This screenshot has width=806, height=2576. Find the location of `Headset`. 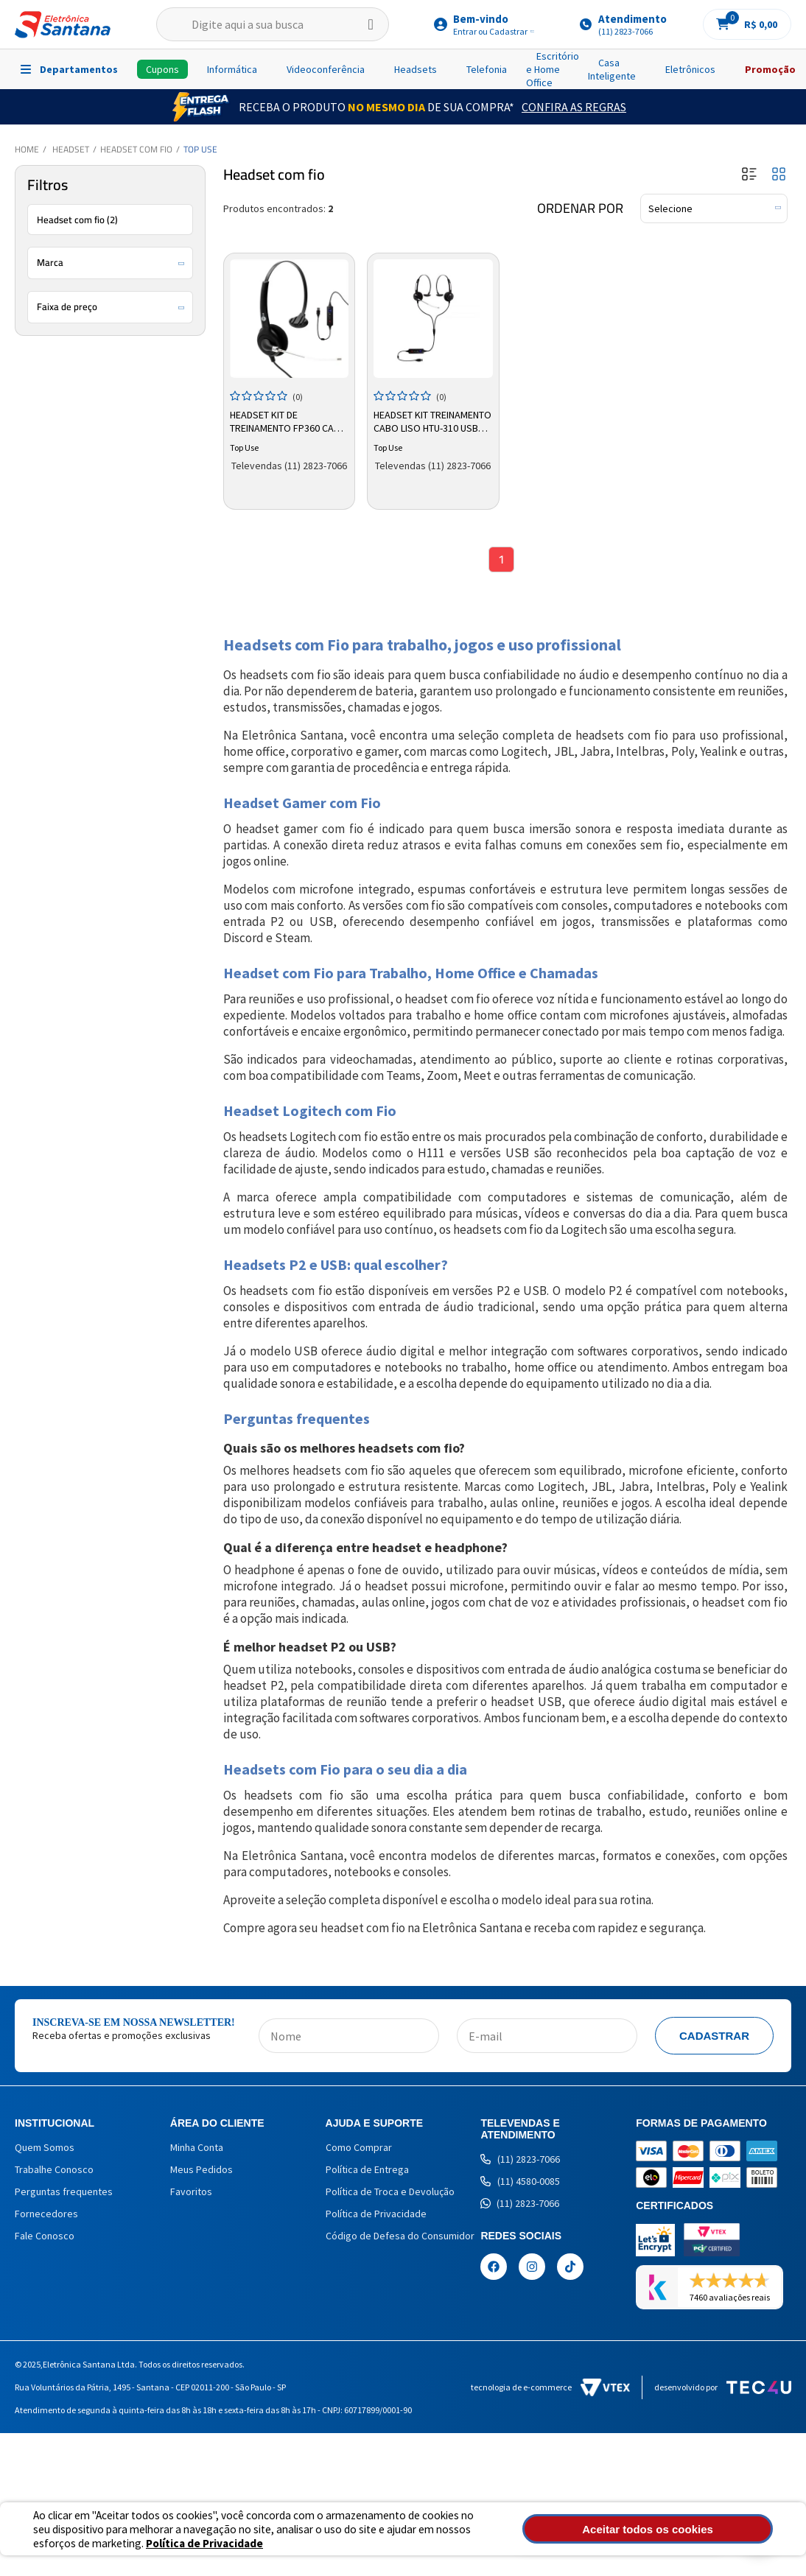

Headset is located at coordinates (70, 149).